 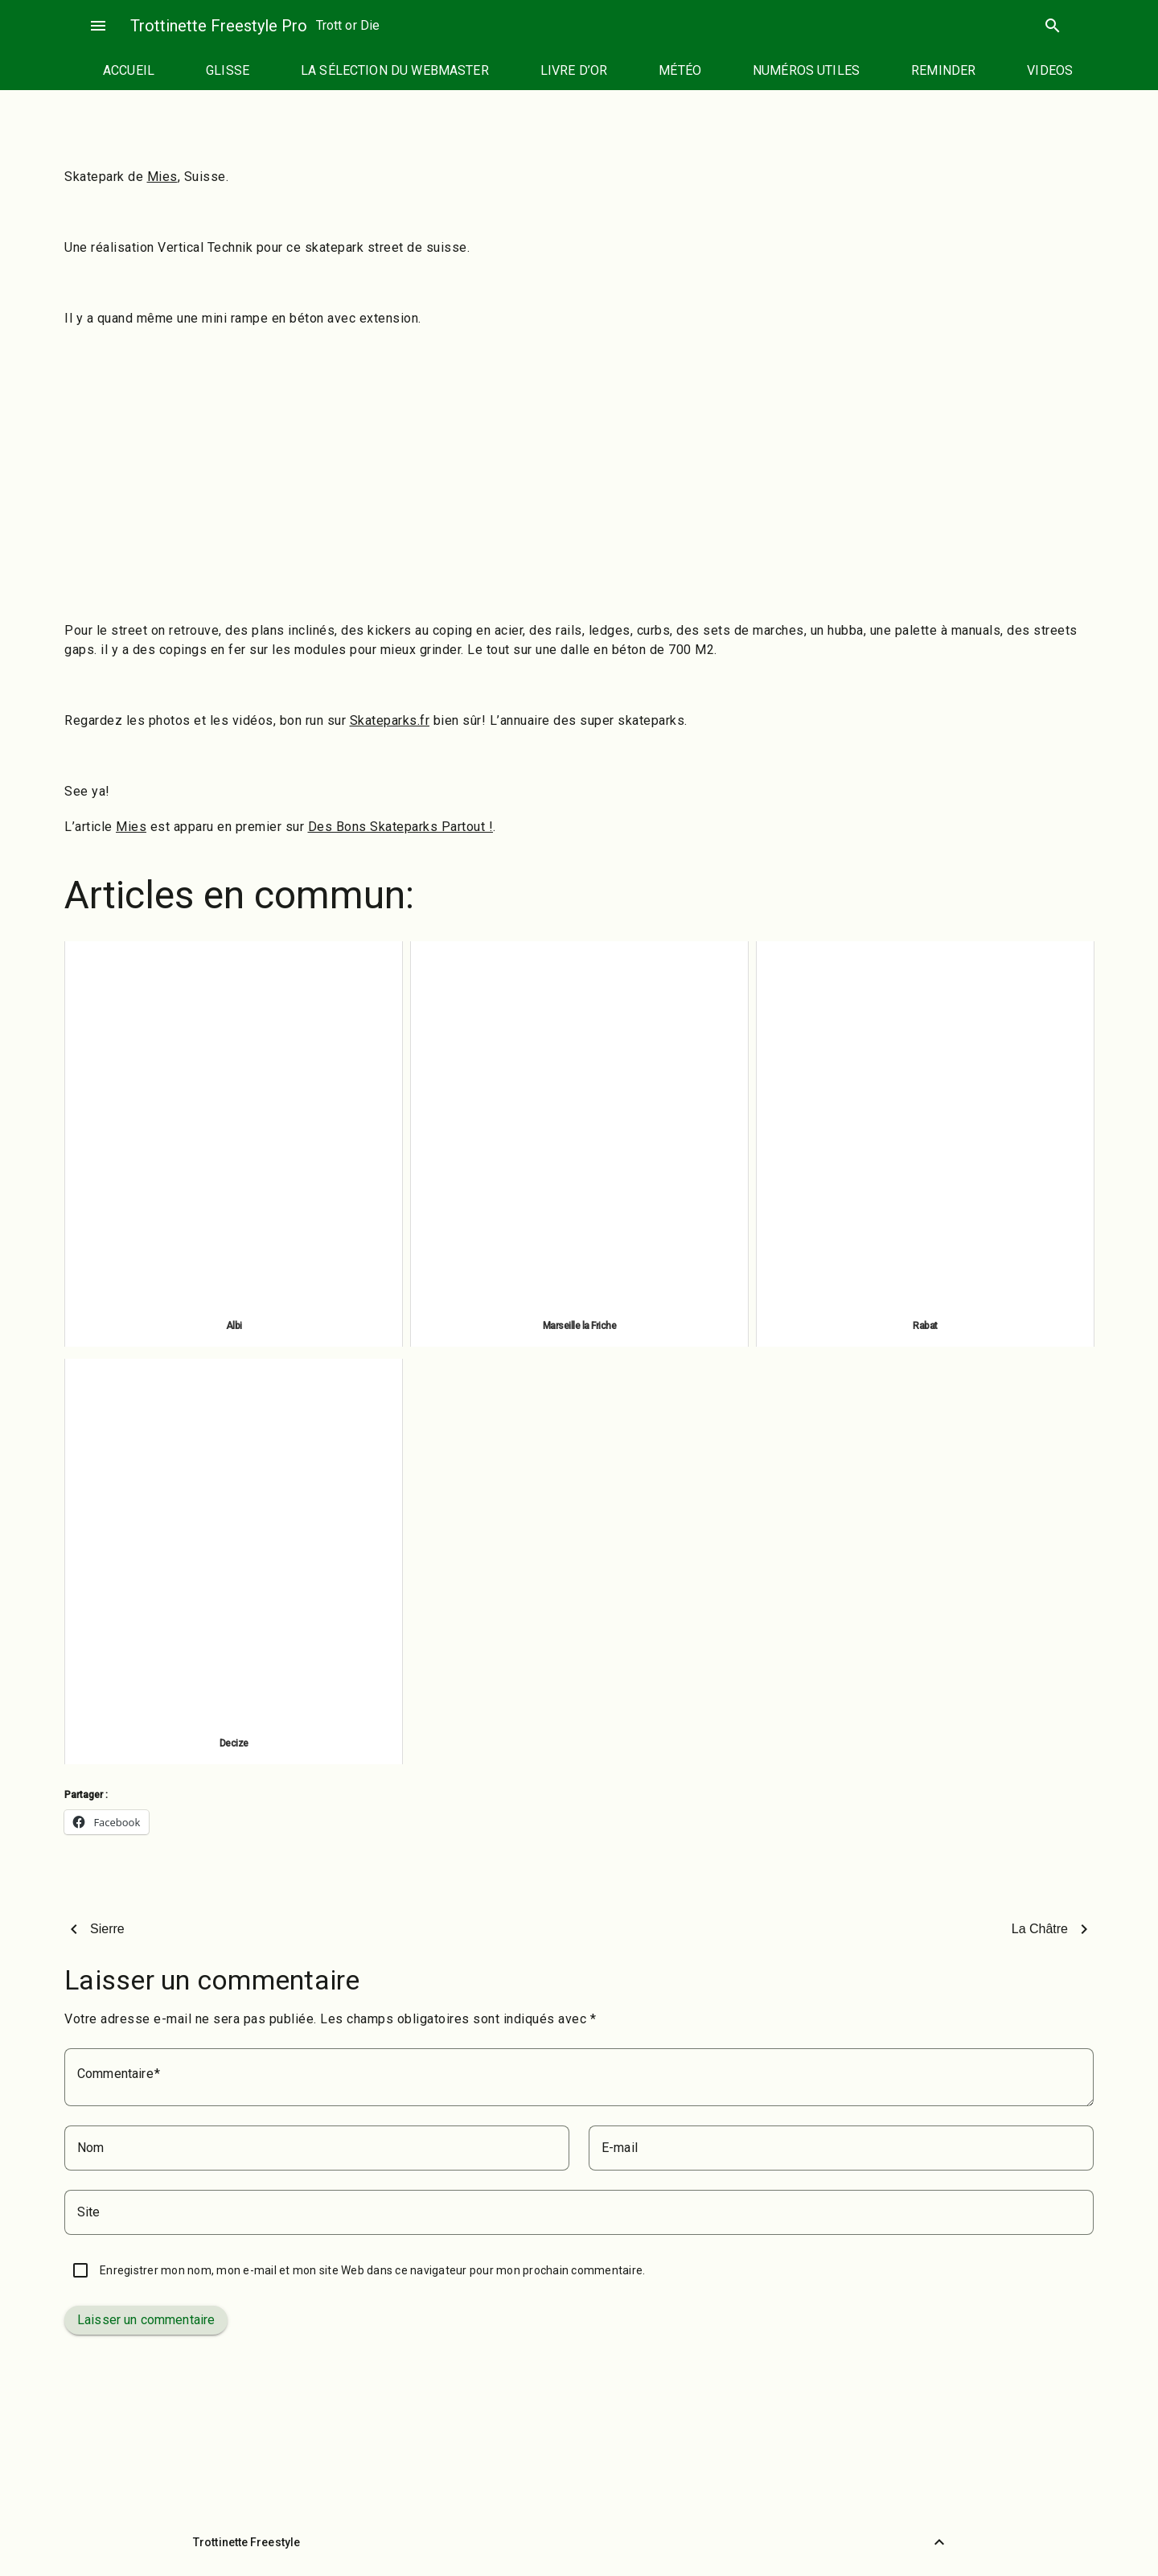 What do you see at coordinates (579, 492) in the screenshot?
I see `[Advertisement]` at bounding box center [579, 492].